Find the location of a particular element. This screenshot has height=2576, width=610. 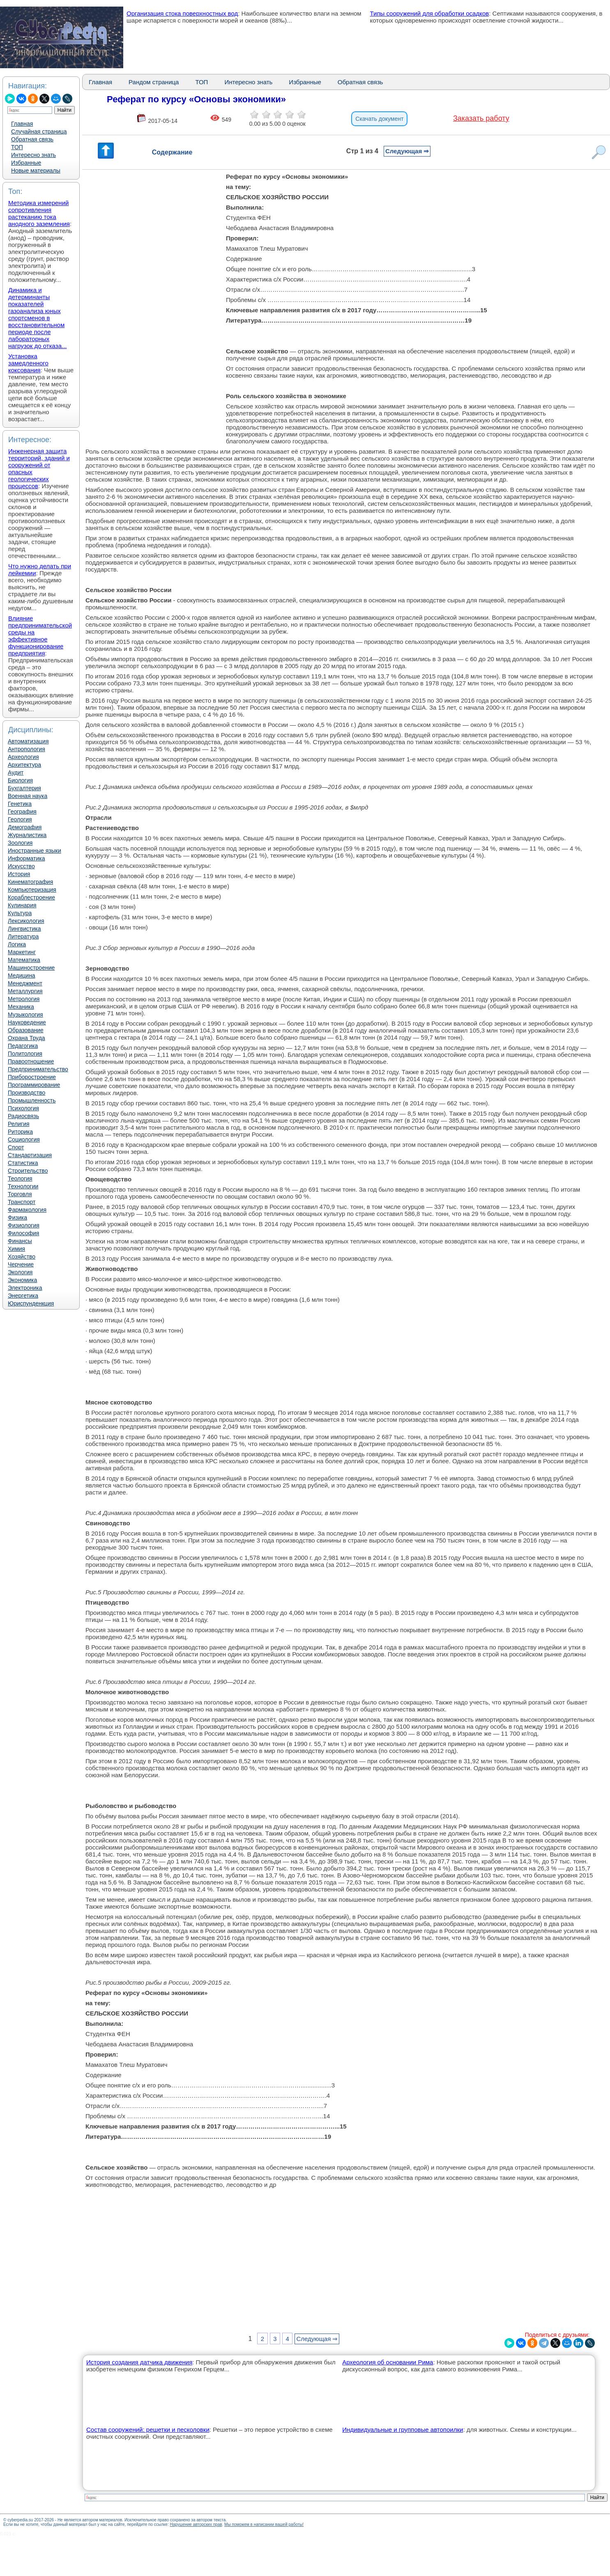

Заказать работу is located at coordinates (481, 118).